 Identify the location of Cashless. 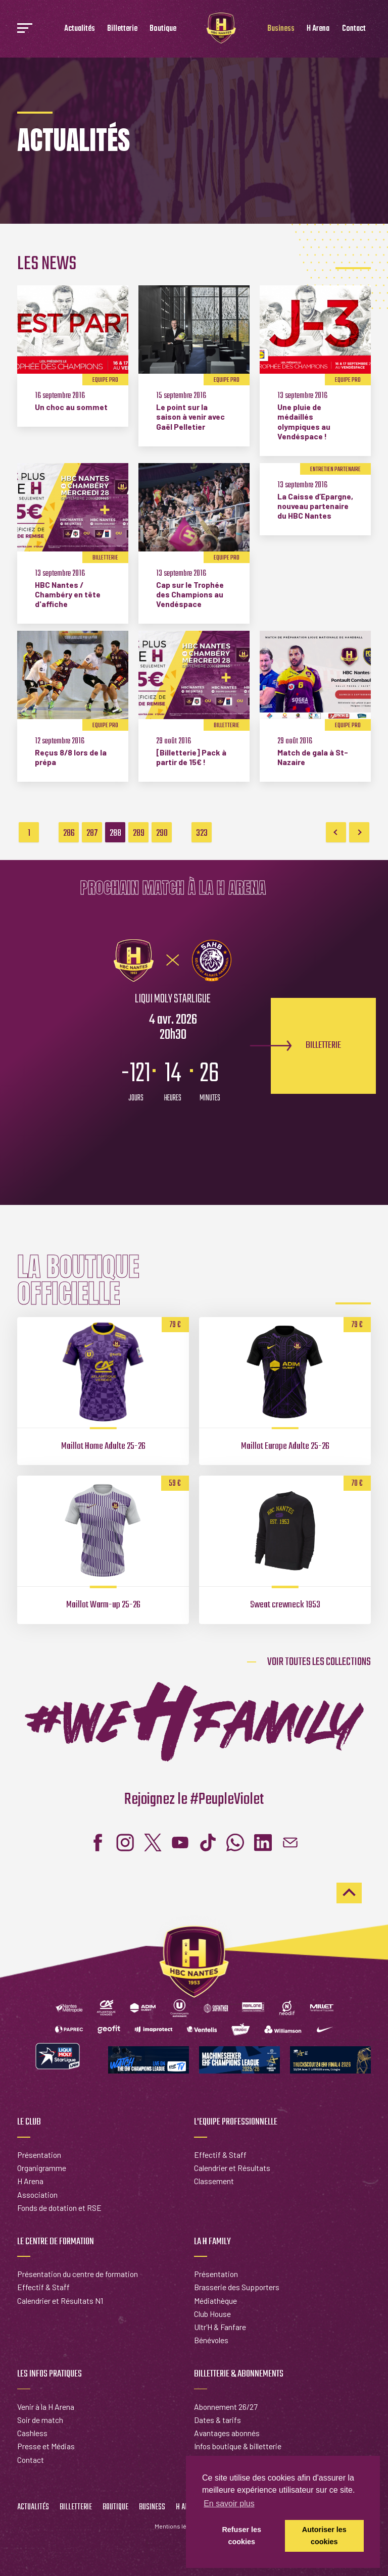
(32, 2433).